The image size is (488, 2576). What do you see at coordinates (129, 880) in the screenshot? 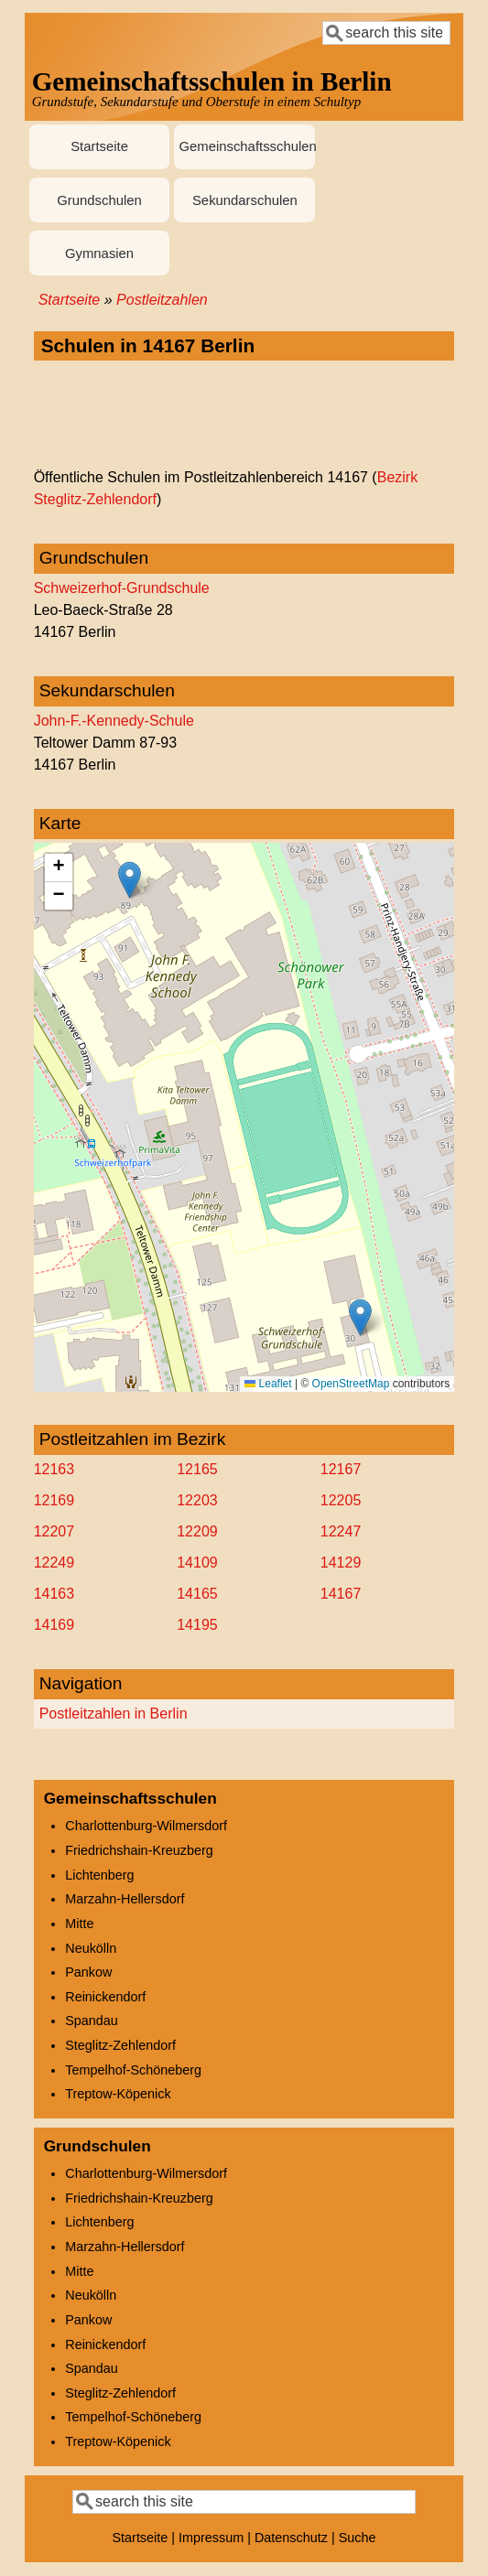
I see `[button]` at bounding box center [129, 880].